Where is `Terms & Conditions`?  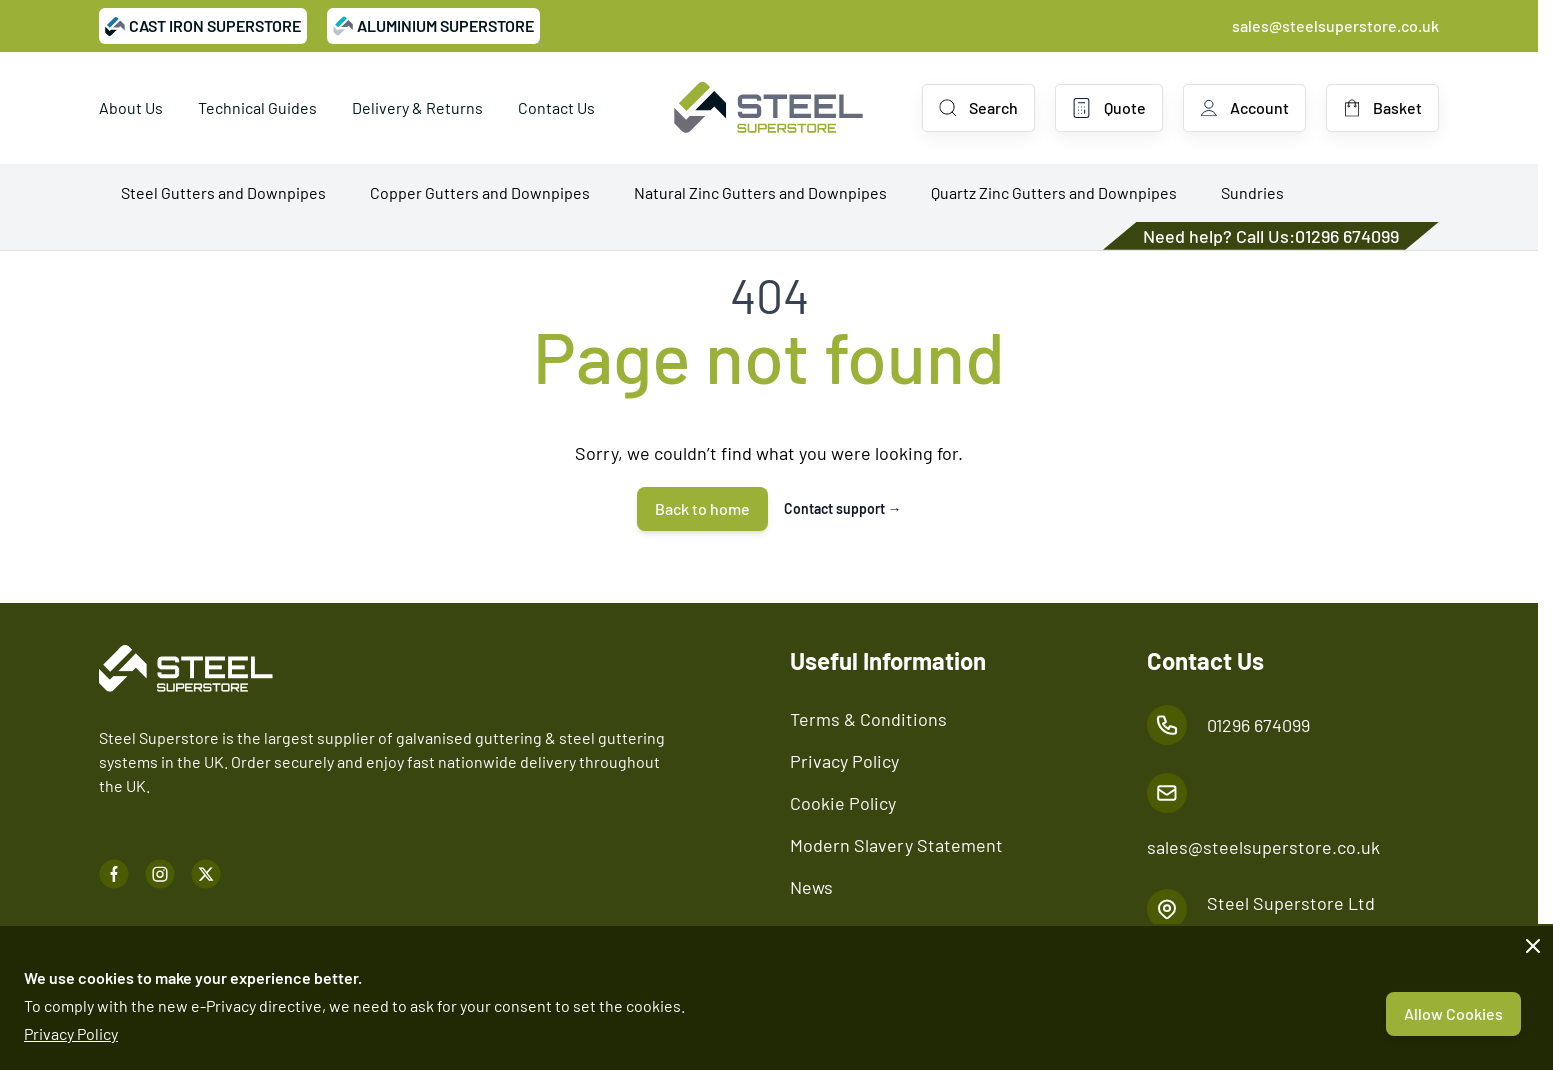 Terms & Conditions is located at coordinates (868, 719).